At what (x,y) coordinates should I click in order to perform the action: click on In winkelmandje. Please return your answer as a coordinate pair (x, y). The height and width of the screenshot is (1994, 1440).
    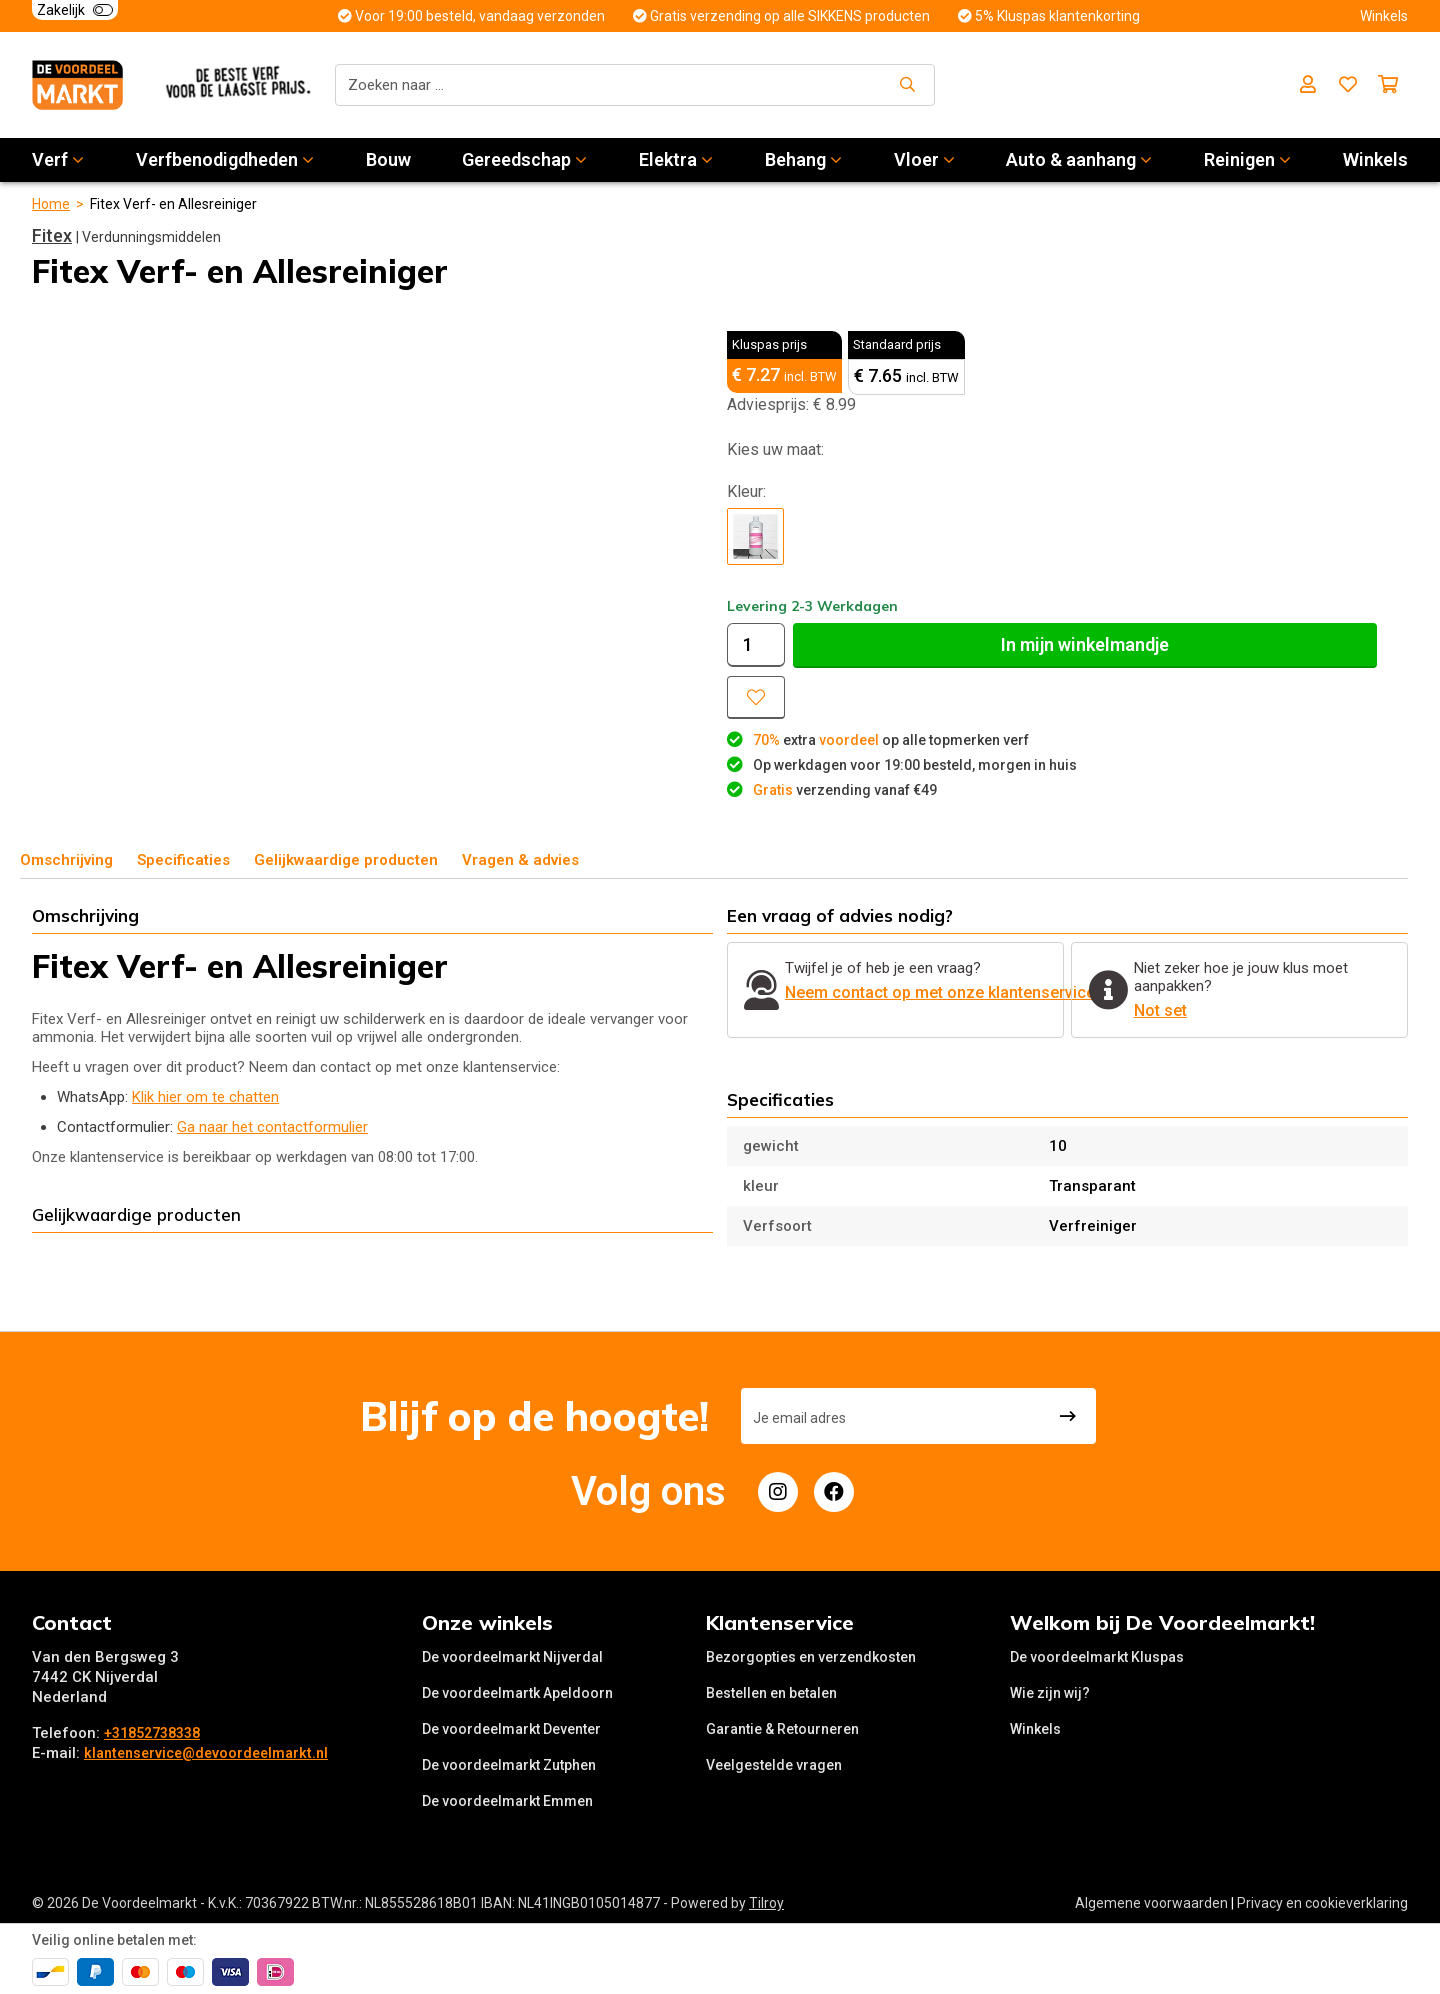
    Looking at the image, I should click on (1085, 644).